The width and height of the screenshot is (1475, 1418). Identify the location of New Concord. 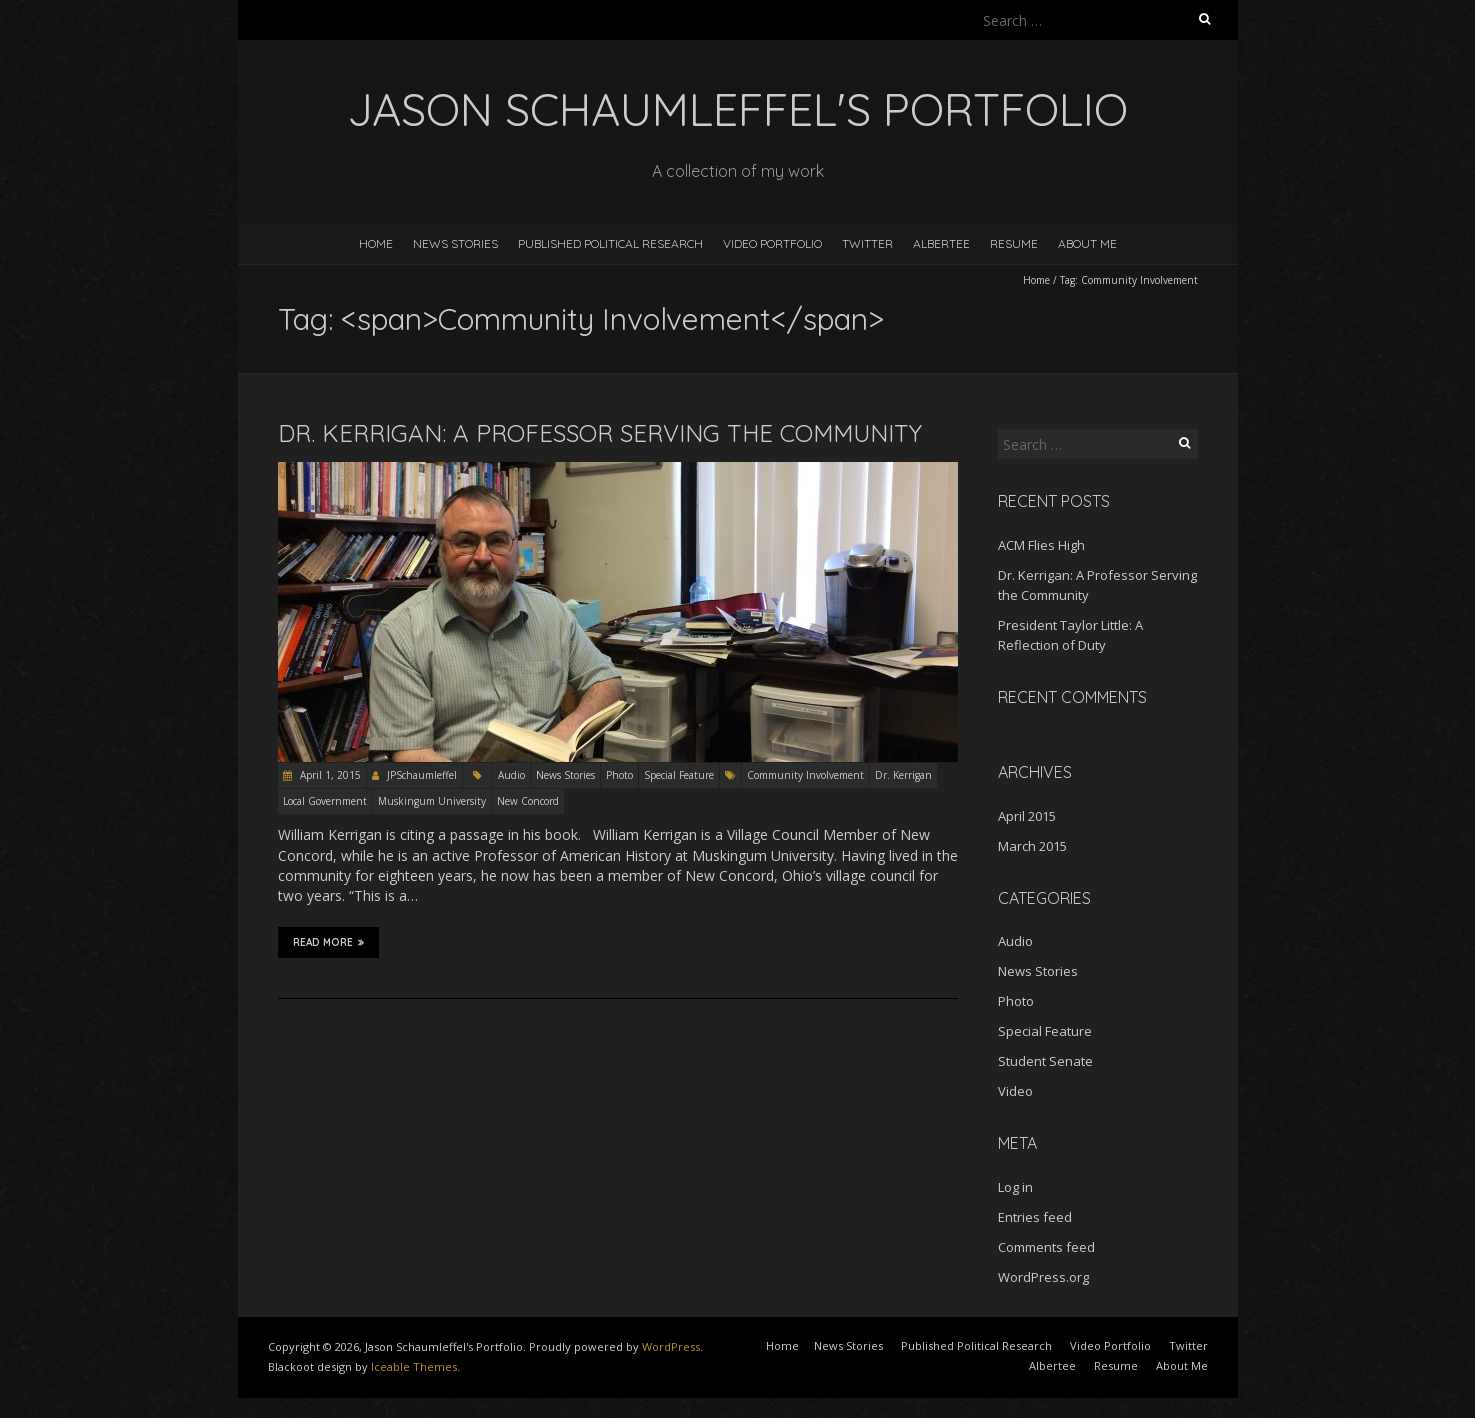
(528, 801).